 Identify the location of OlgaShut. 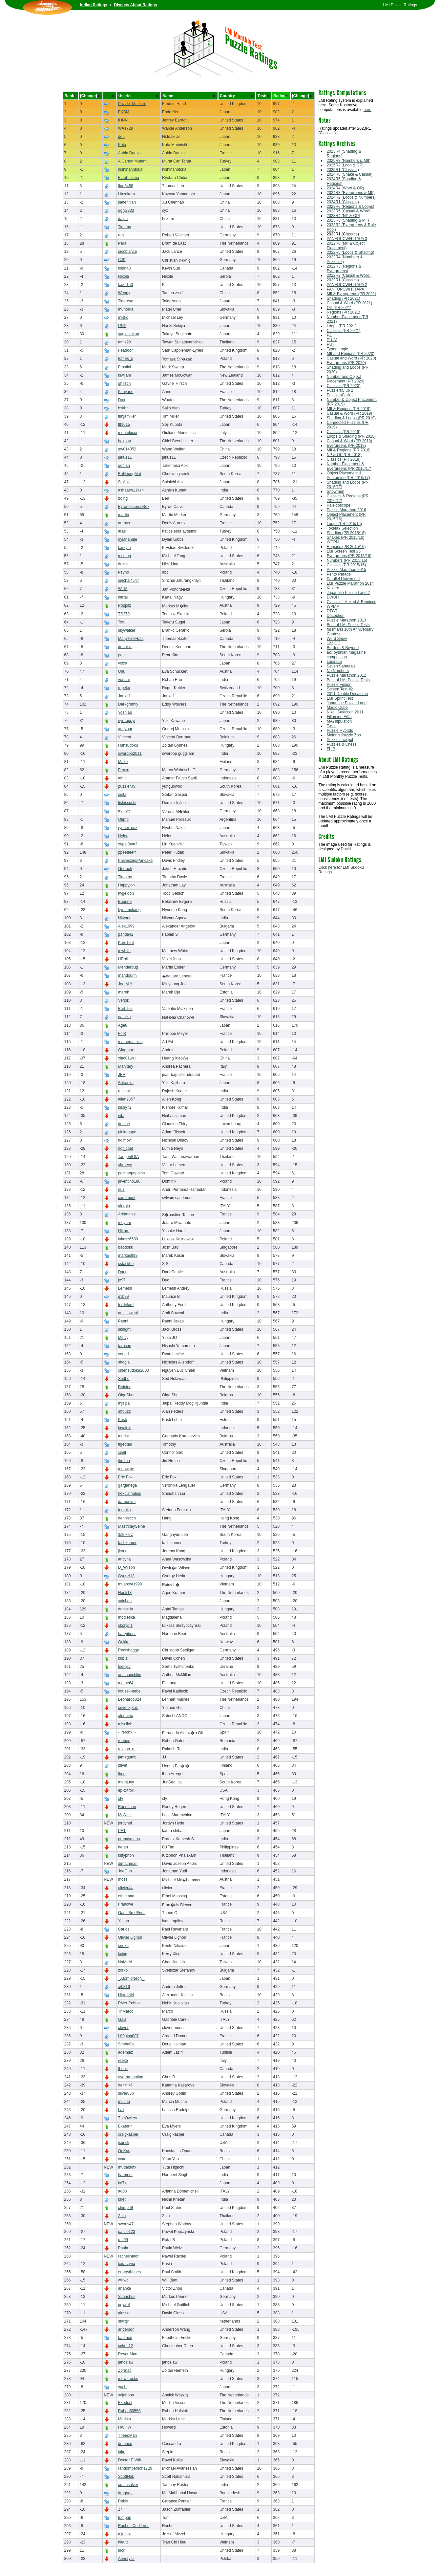
(126, 1395).